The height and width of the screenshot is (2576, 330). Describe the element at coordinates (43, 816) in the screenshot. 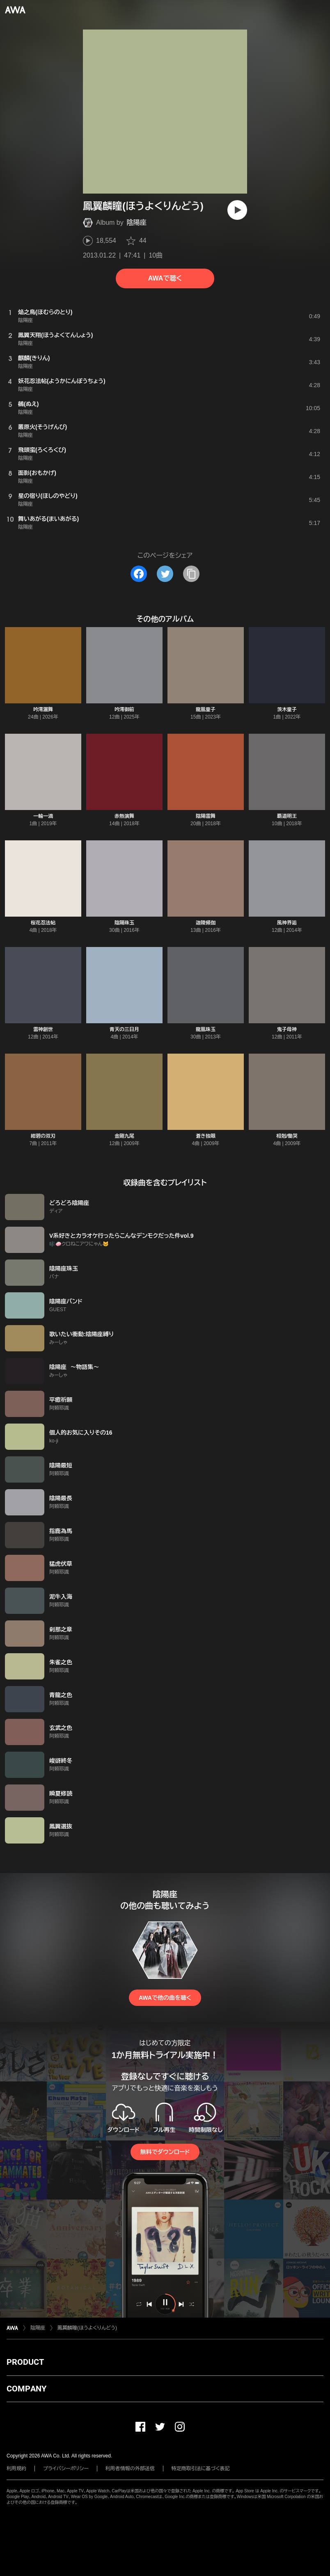

I see `一輪一滴` at that location.